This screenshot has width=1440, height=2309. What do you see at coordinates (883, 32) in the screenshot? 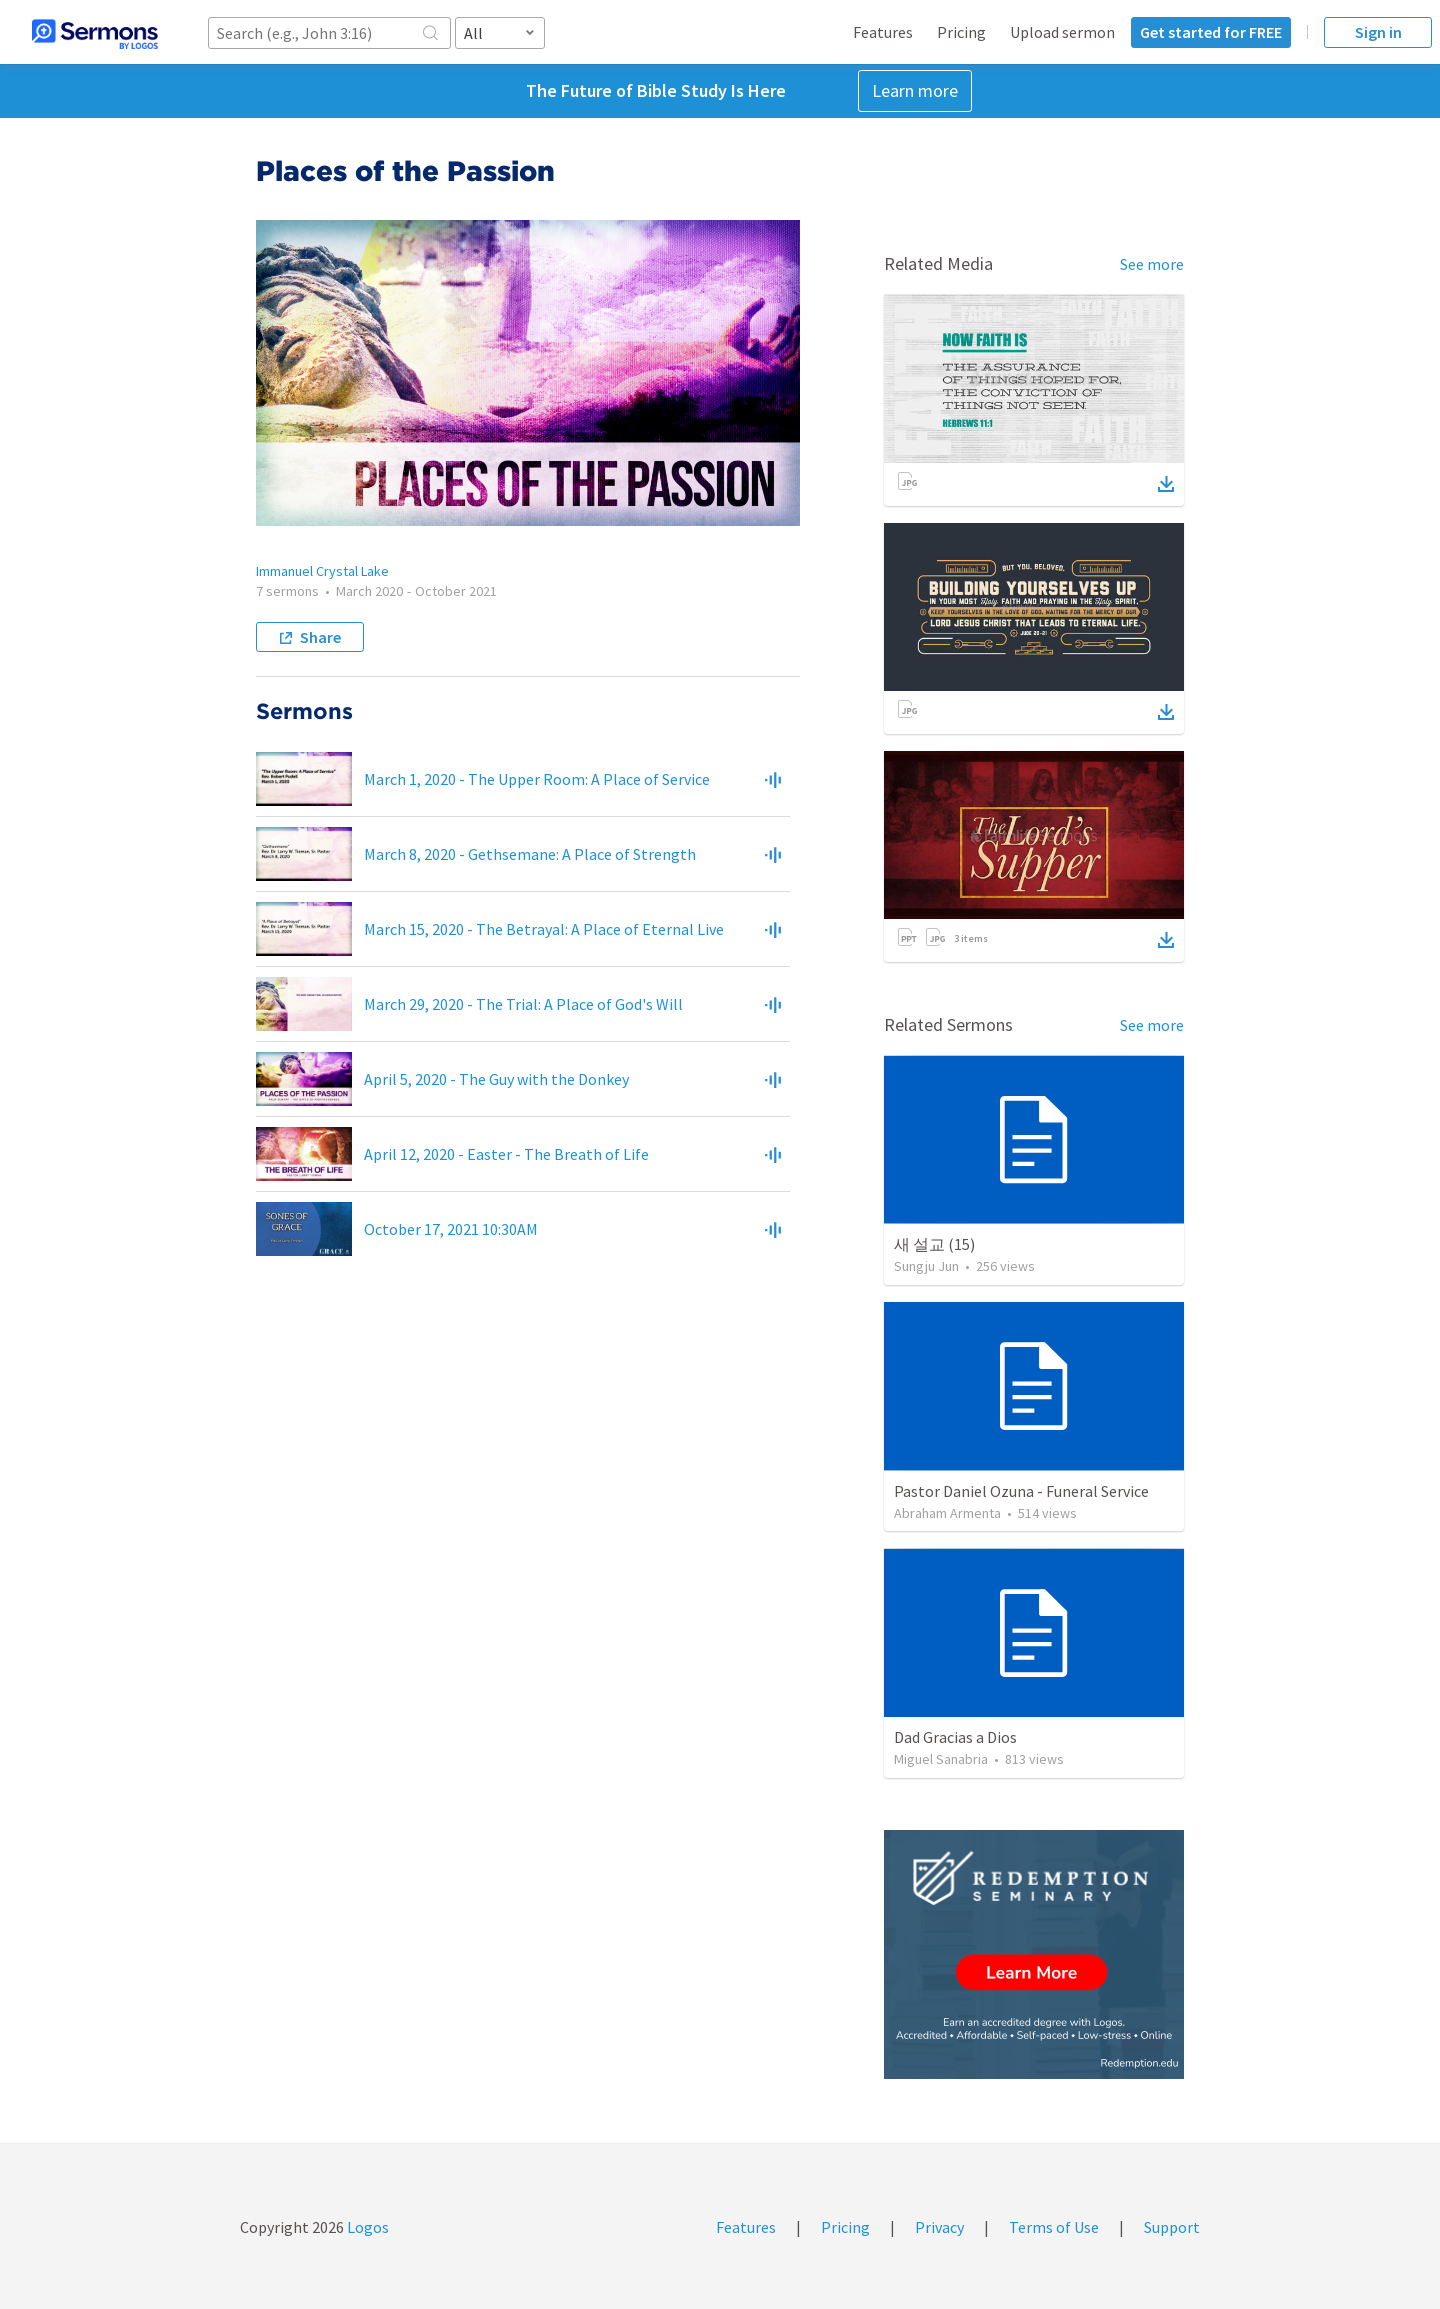
I see `Features` at bounding box center [883, 32].